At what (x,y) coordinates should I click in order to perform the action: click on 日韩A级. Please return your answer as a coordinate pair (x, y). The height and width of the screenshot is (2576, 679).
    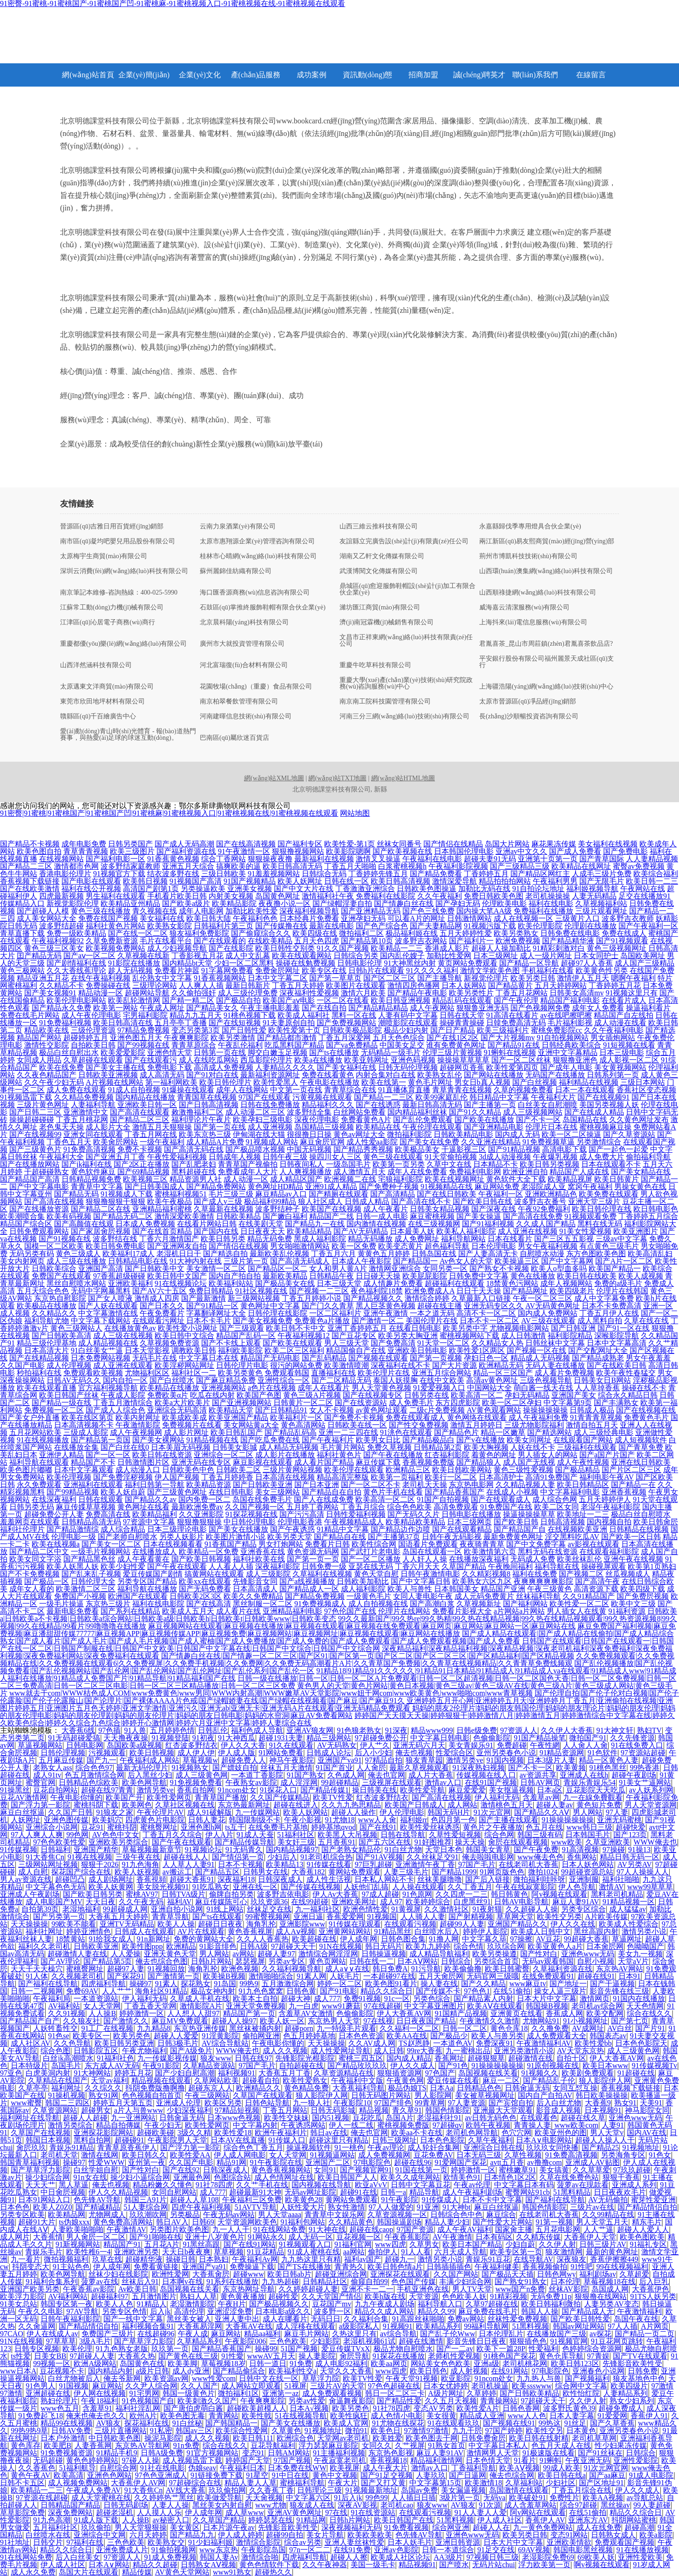
    Looking at the image, I should click on (254, 1946).